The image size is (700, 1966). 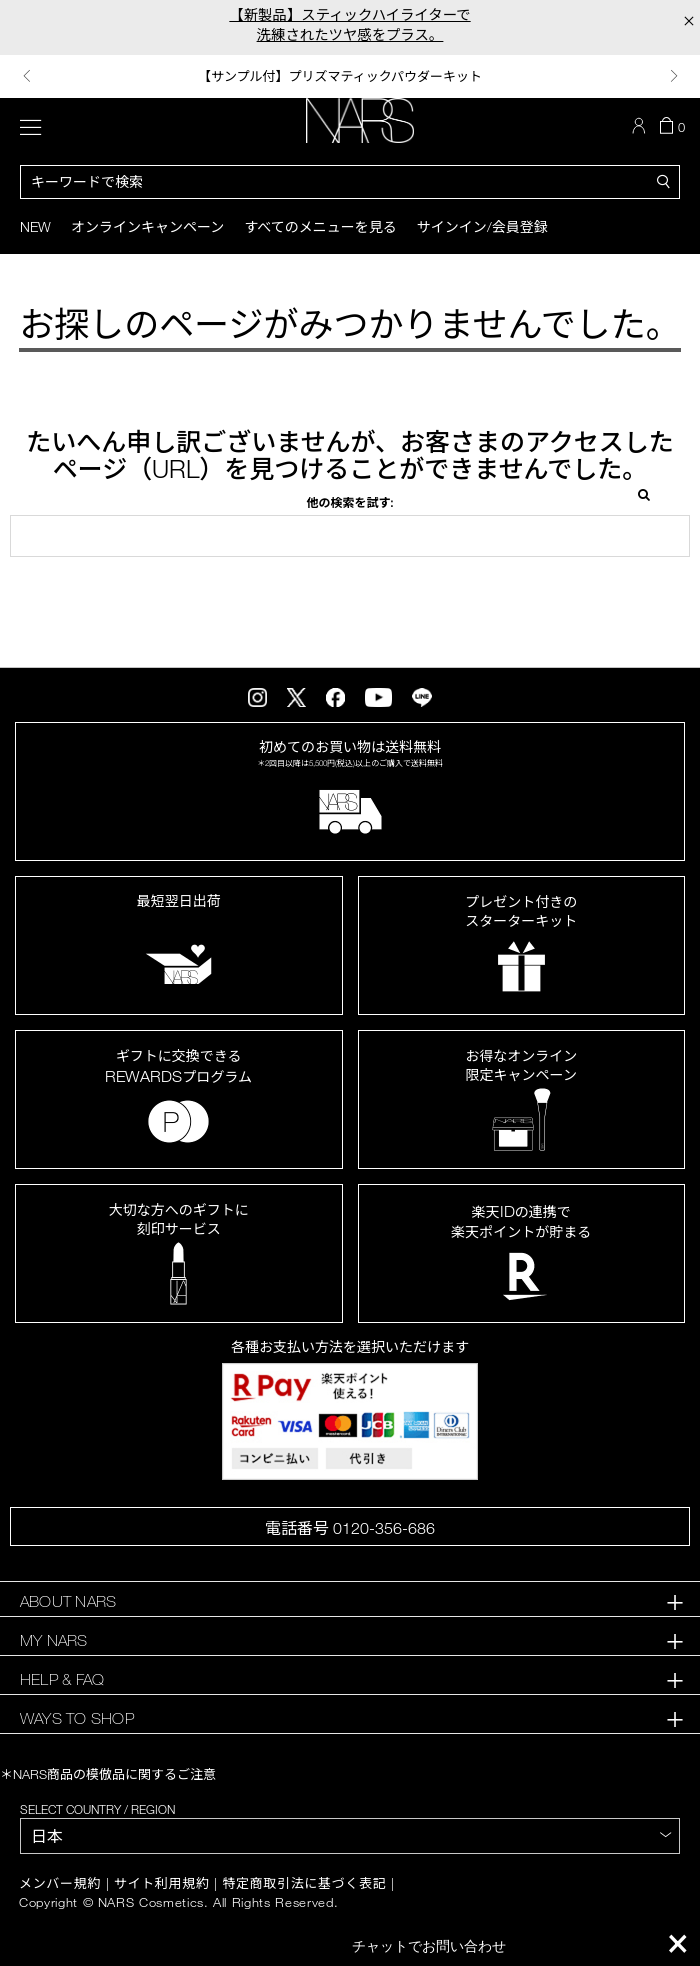 What do you see at coordinates (482, 226) in the screenshot?
I see `サインイン/会員登録` at bounding box center [482, 226].